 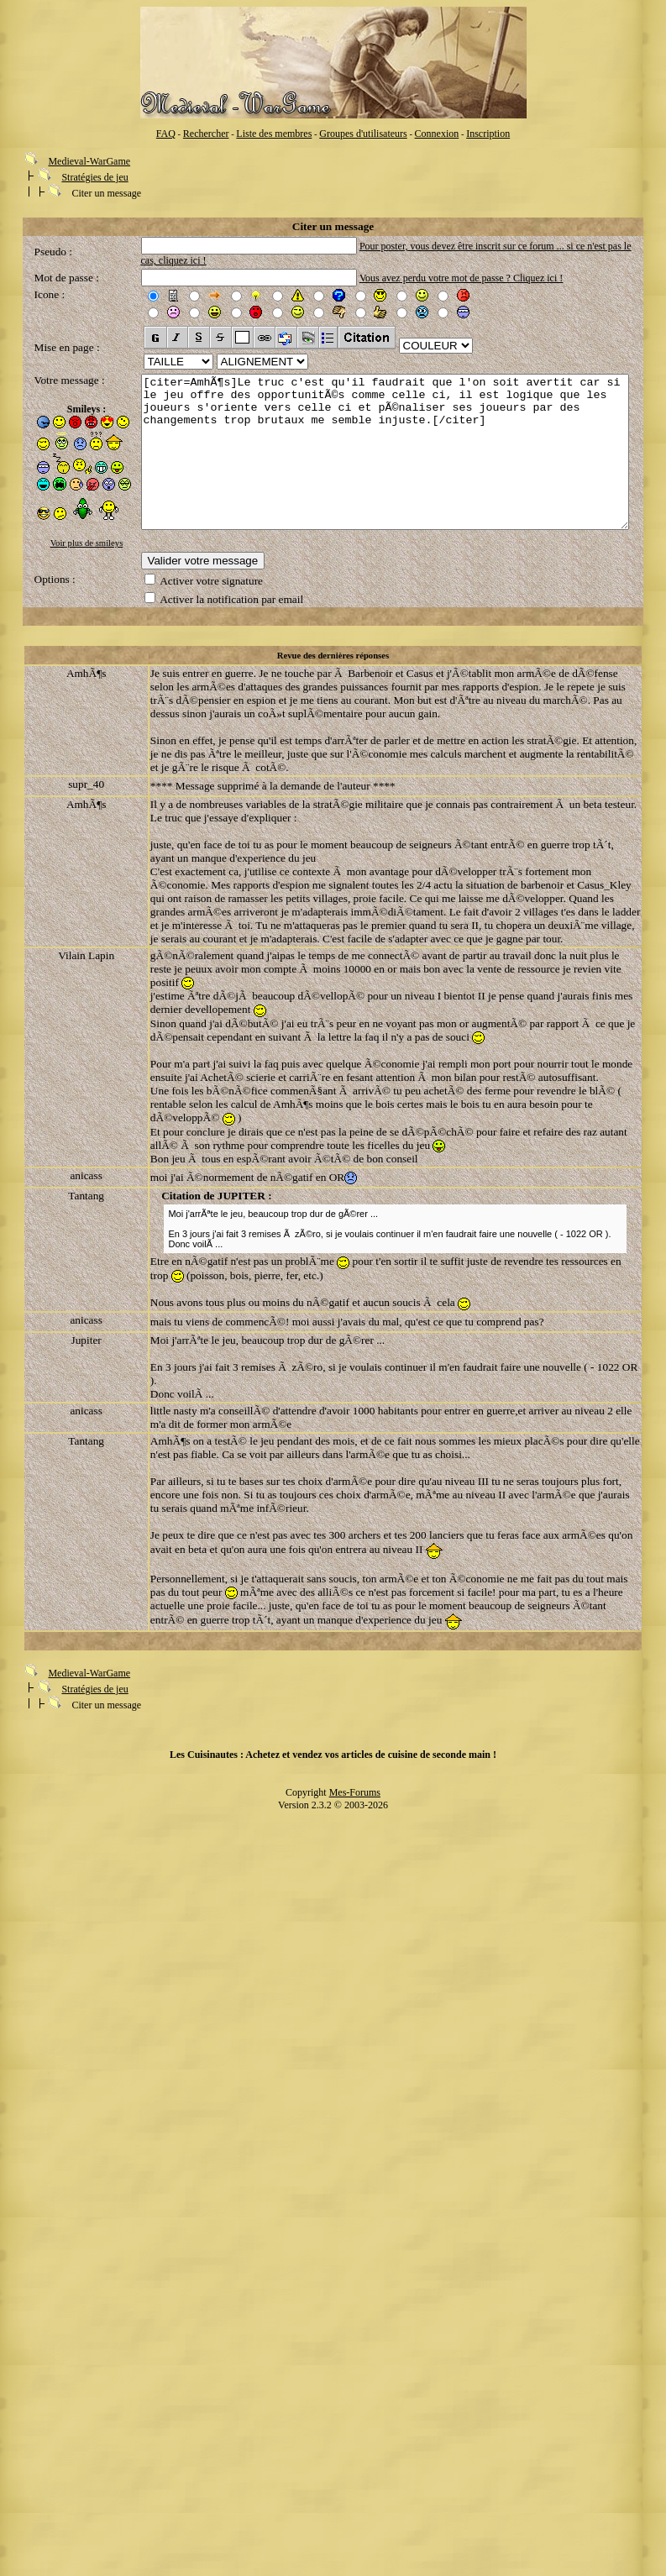 I want to click on FAQ, so click(x=166, y=133).